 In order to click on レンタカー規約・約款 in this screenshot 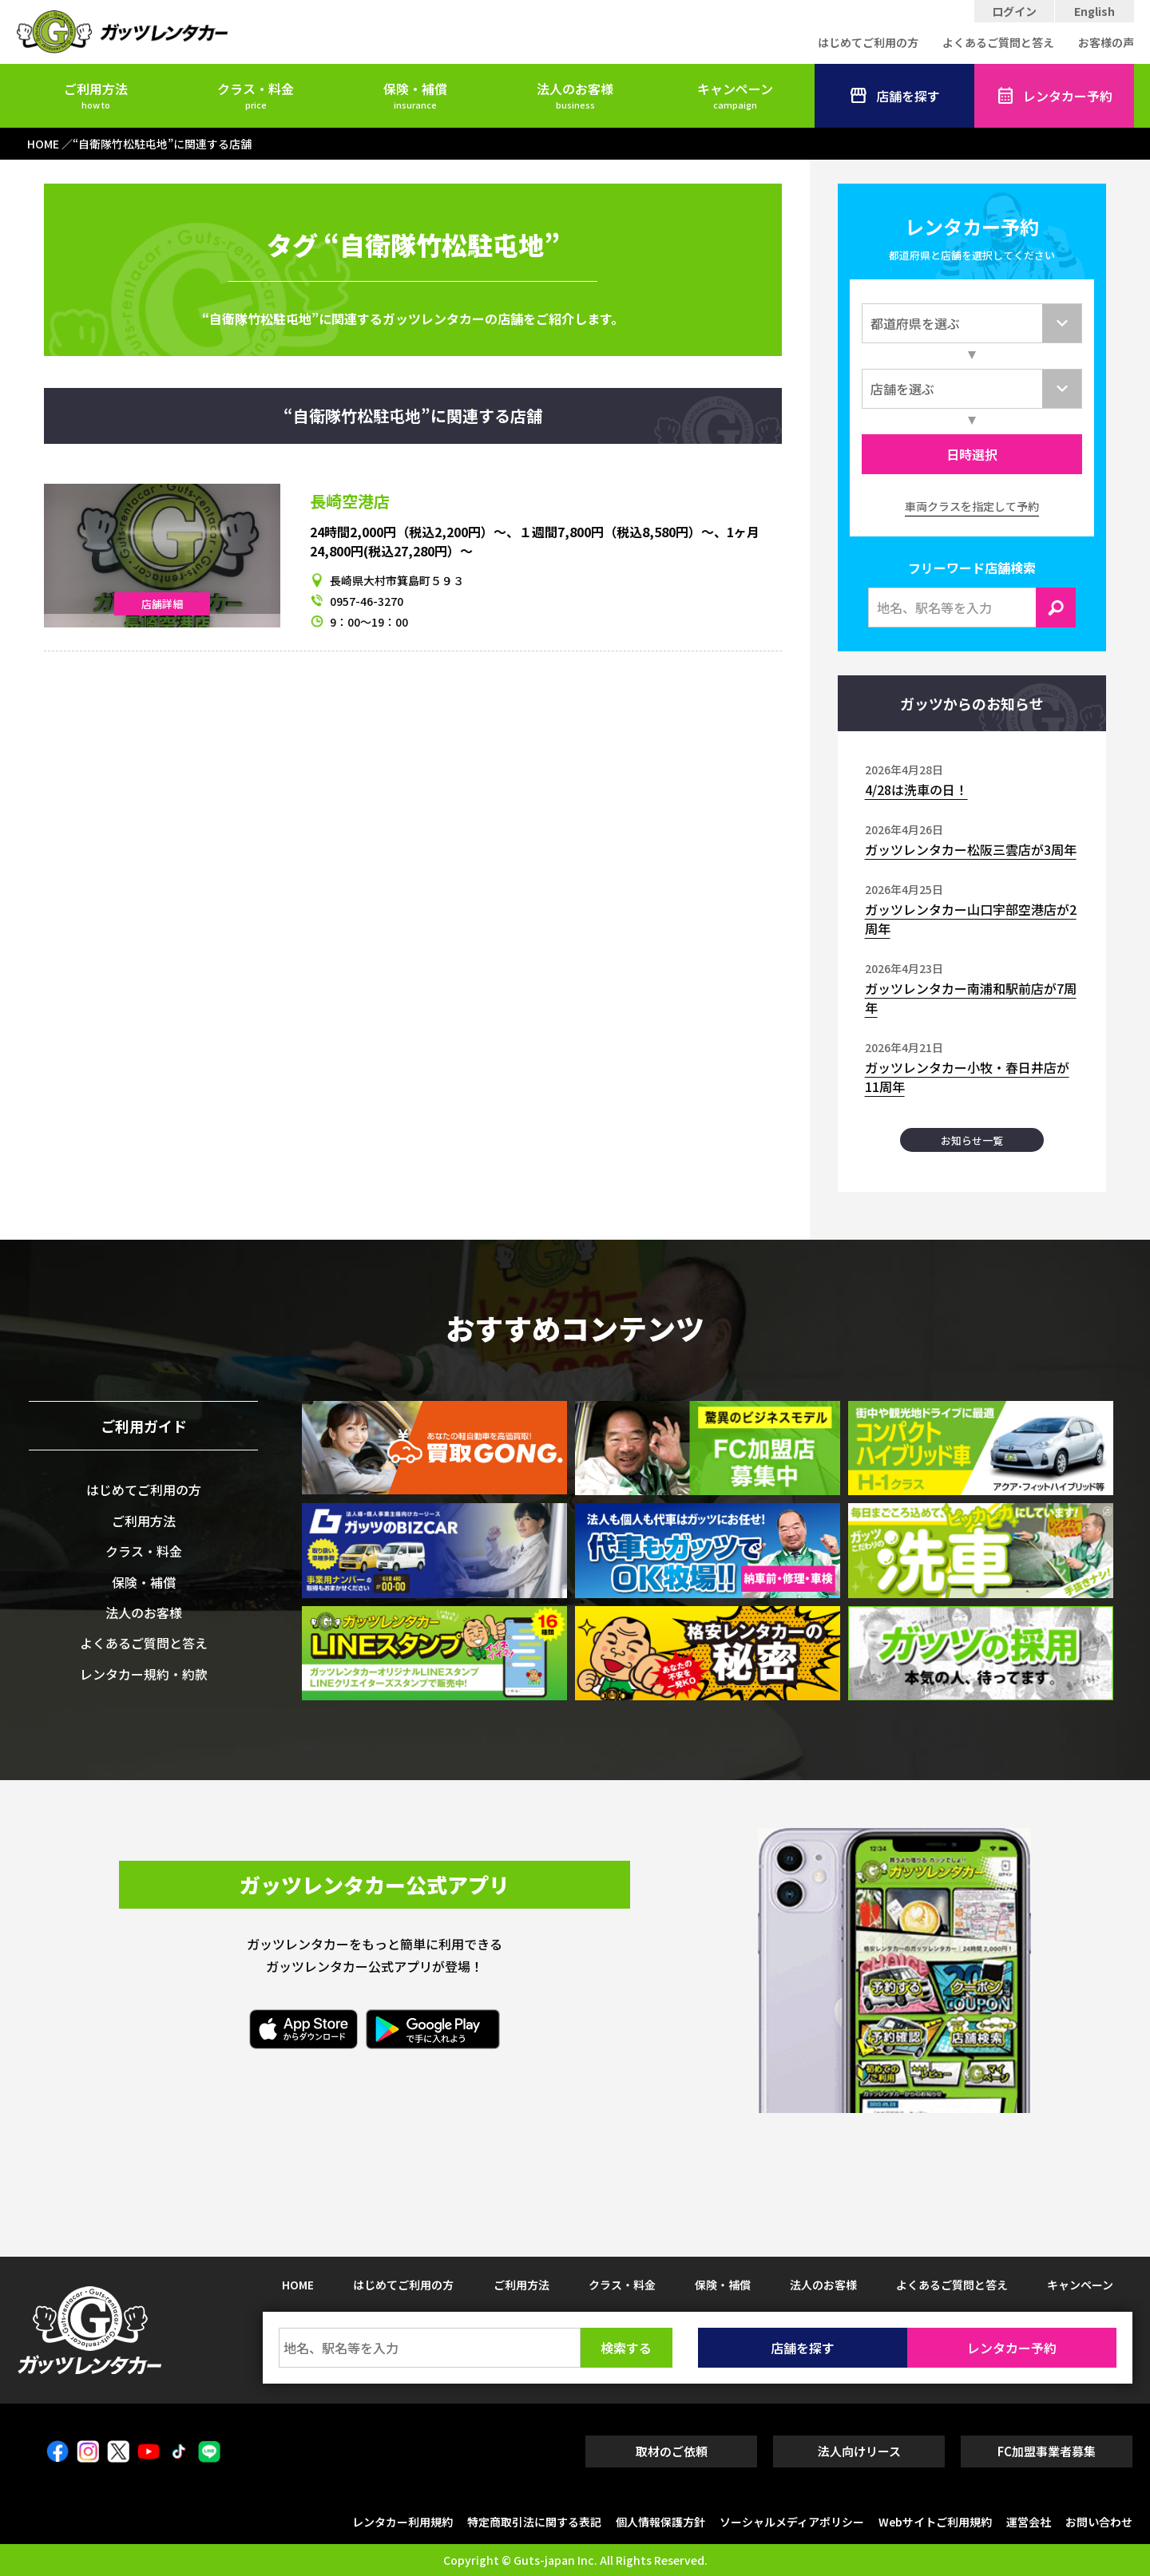, I will do `click(144, 1674)`.